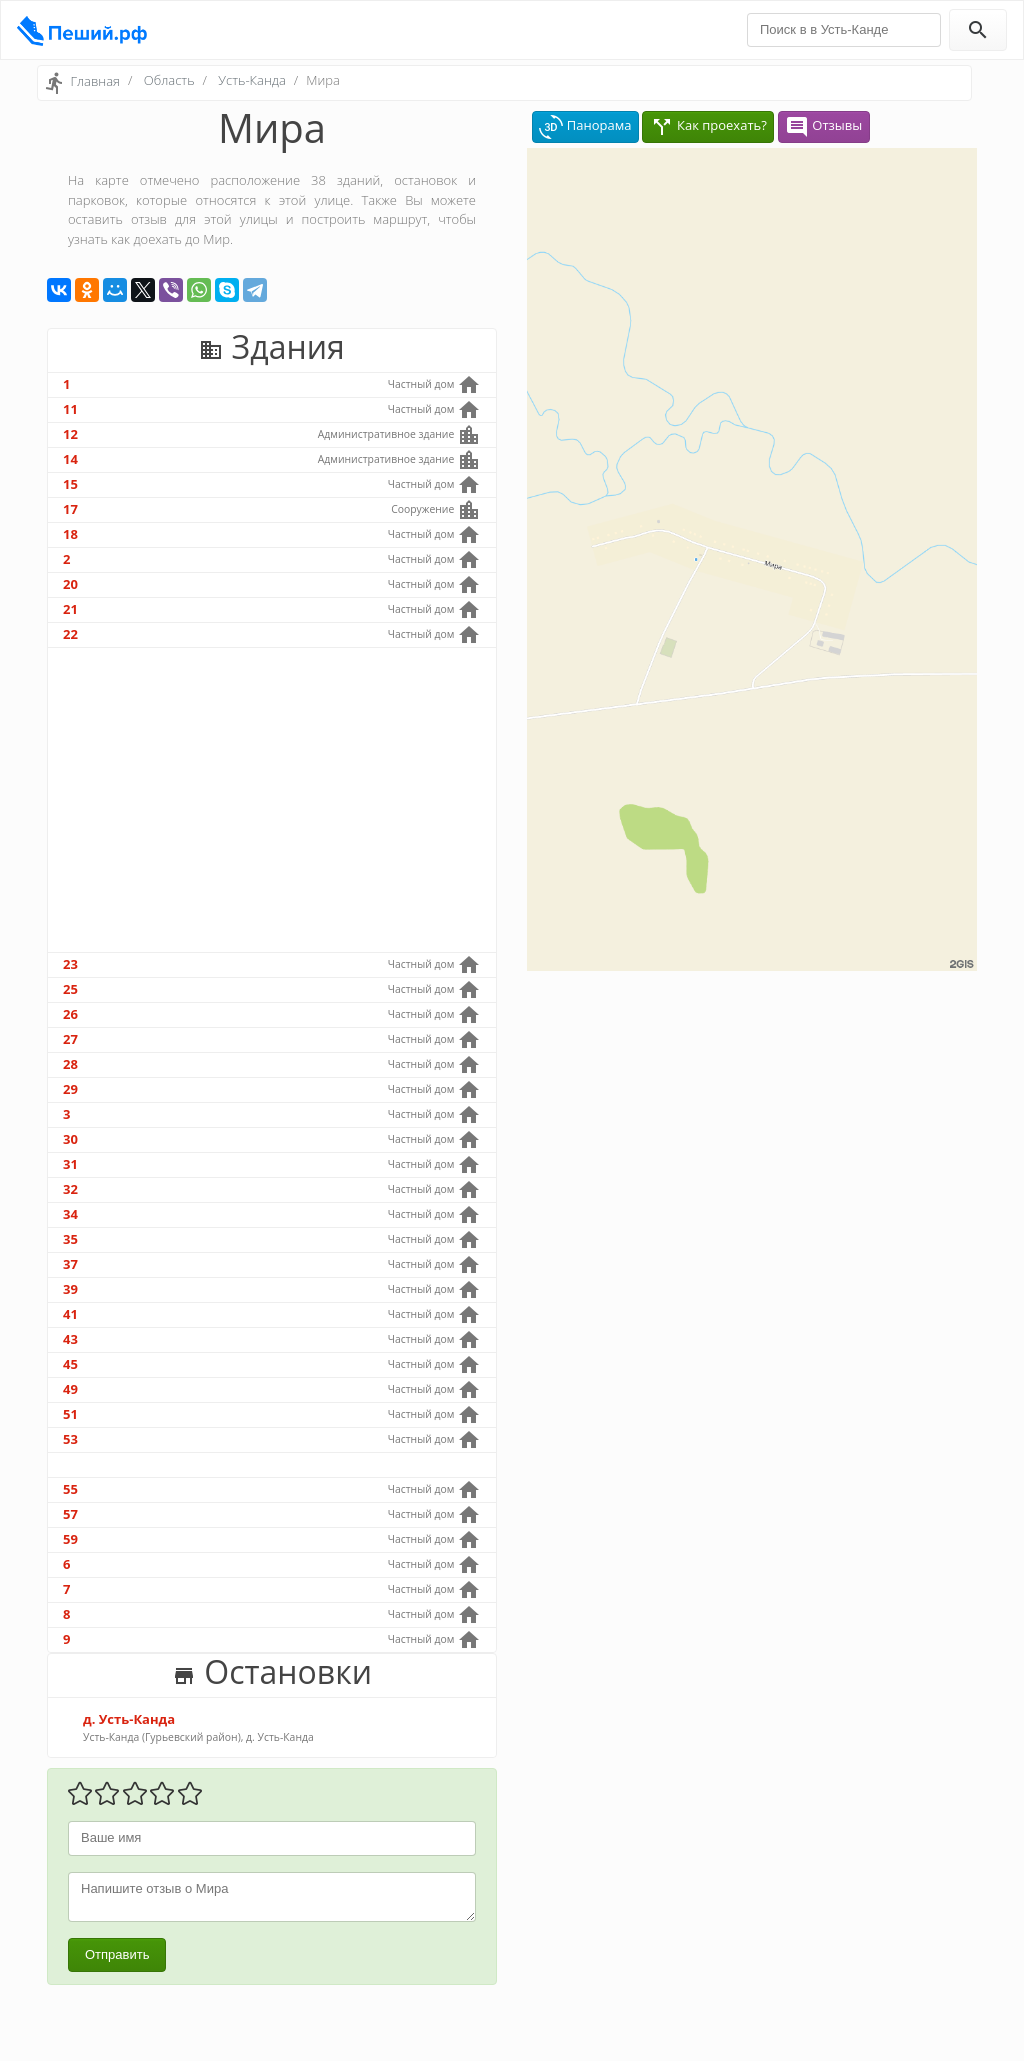 The height and width of the screenshot is (2061, 1024). I want to click on 55, so click(70, 1489).